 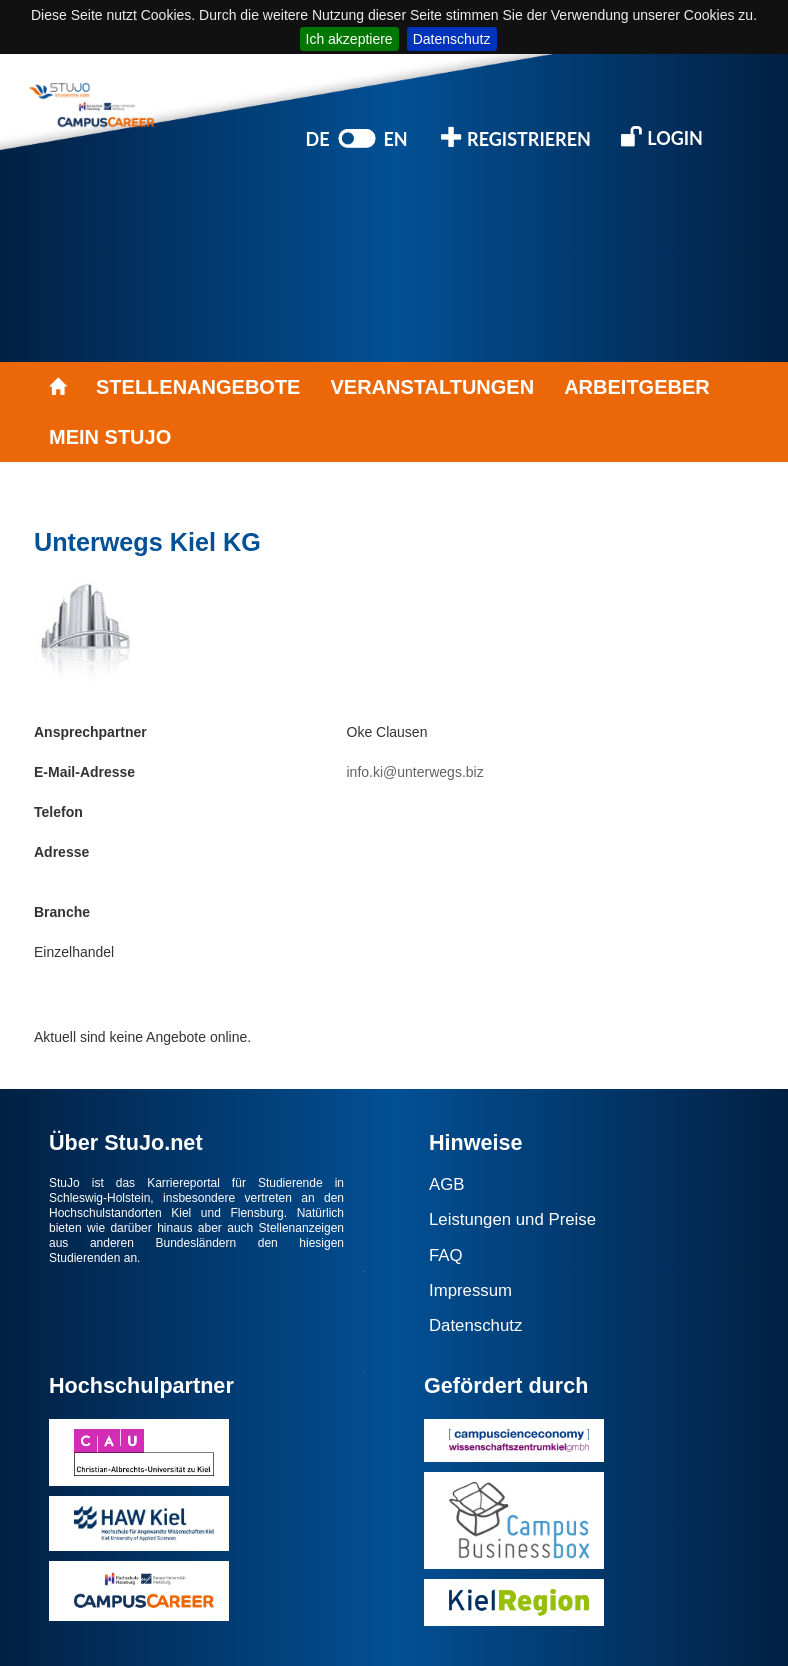 What do you see at coordinates (198, 387) in the screenshot?
I see `STELLENANGEBOTE` at bounding box center [198, 387].